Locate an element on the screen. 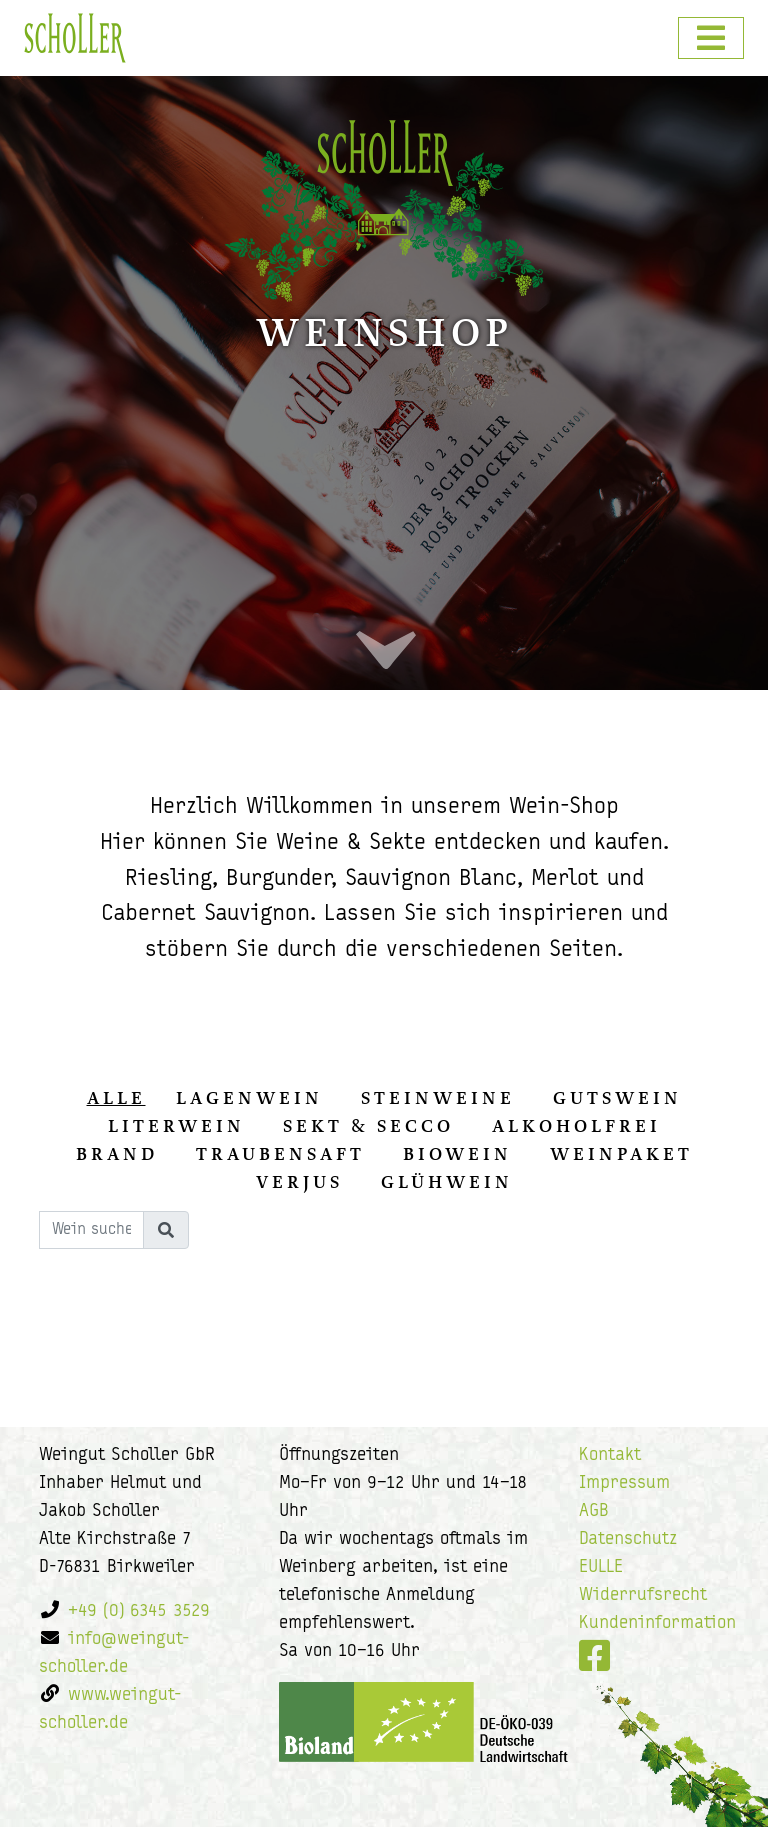 This screenshot has height=1827, width=768. Widerrufsrecht is located at coordinates (643, 1595).